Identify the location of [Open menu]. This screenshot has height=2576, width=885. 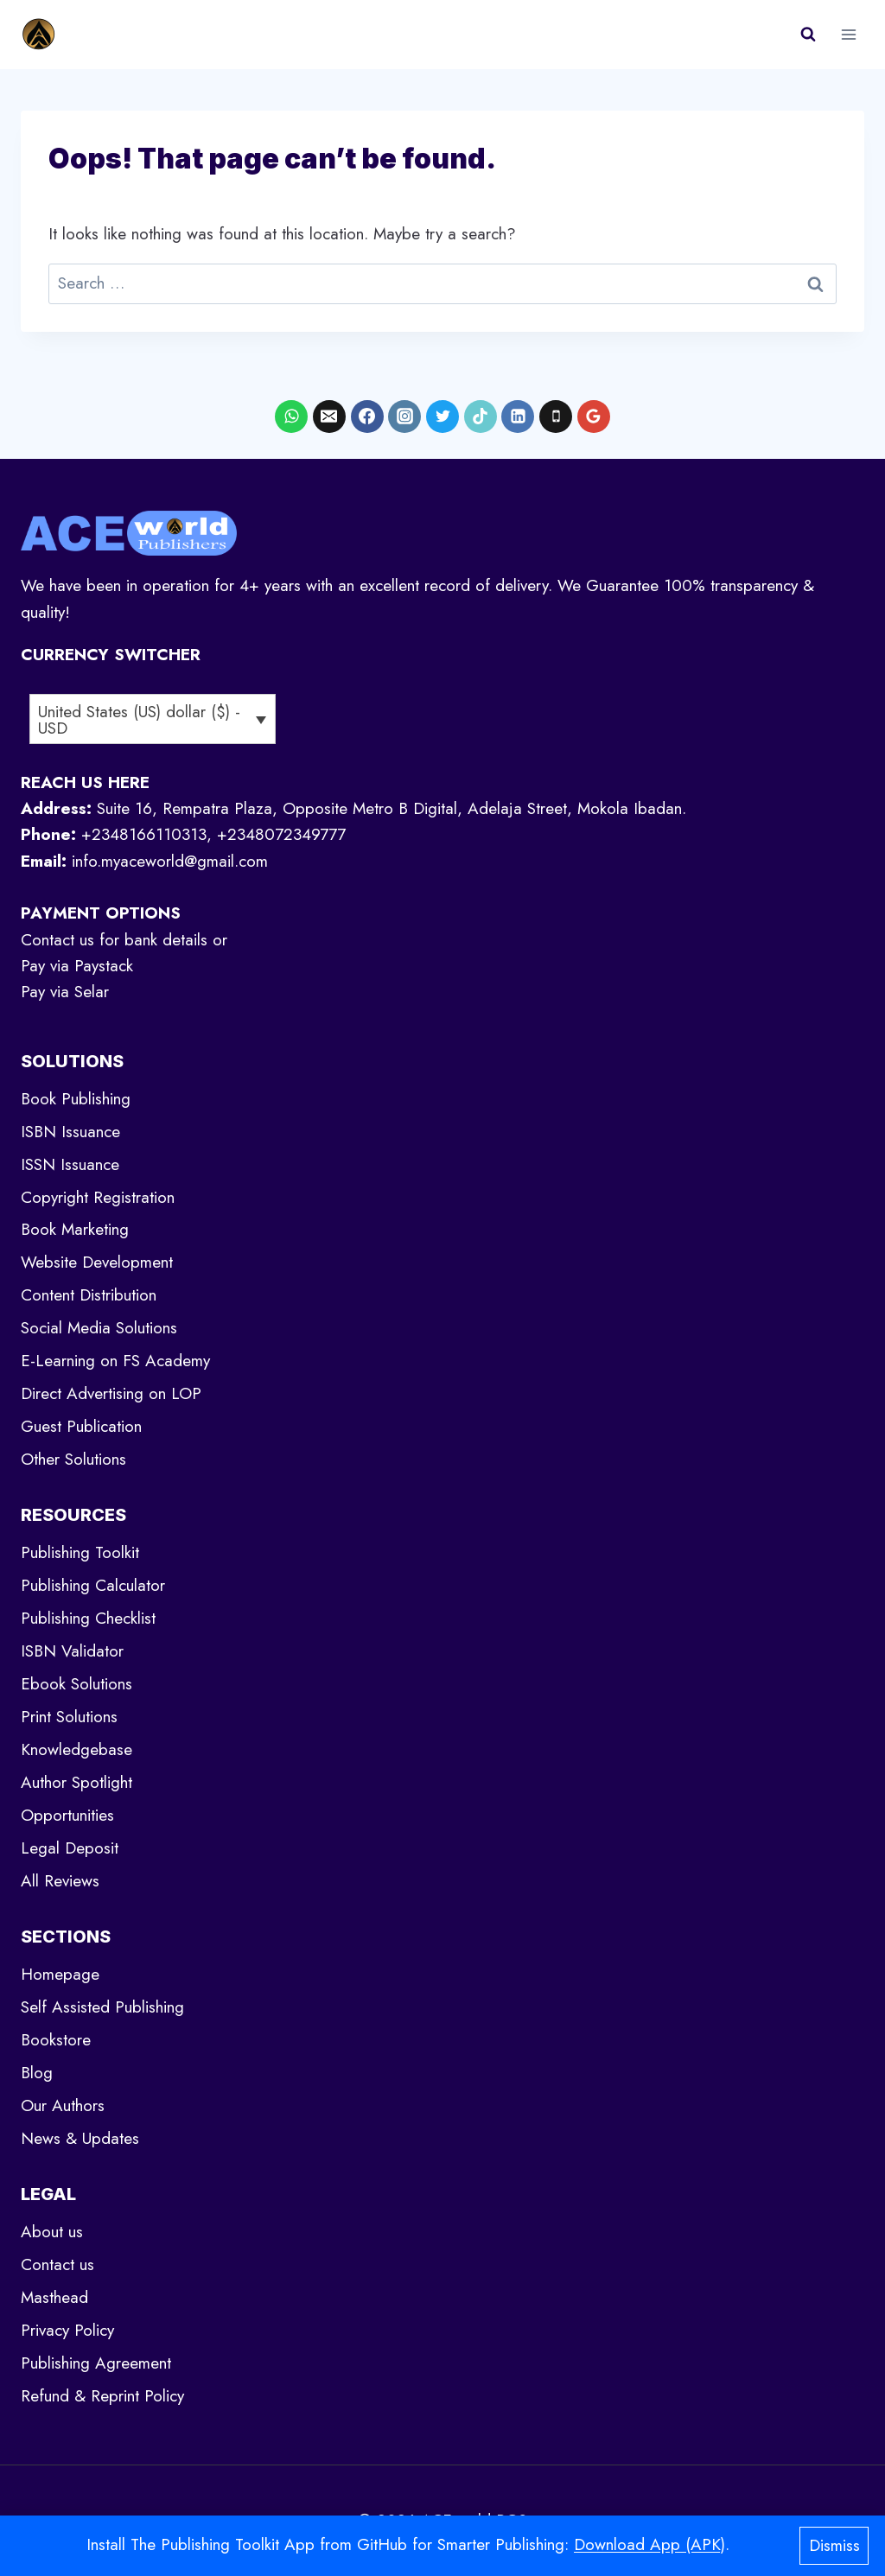
(848, 34).